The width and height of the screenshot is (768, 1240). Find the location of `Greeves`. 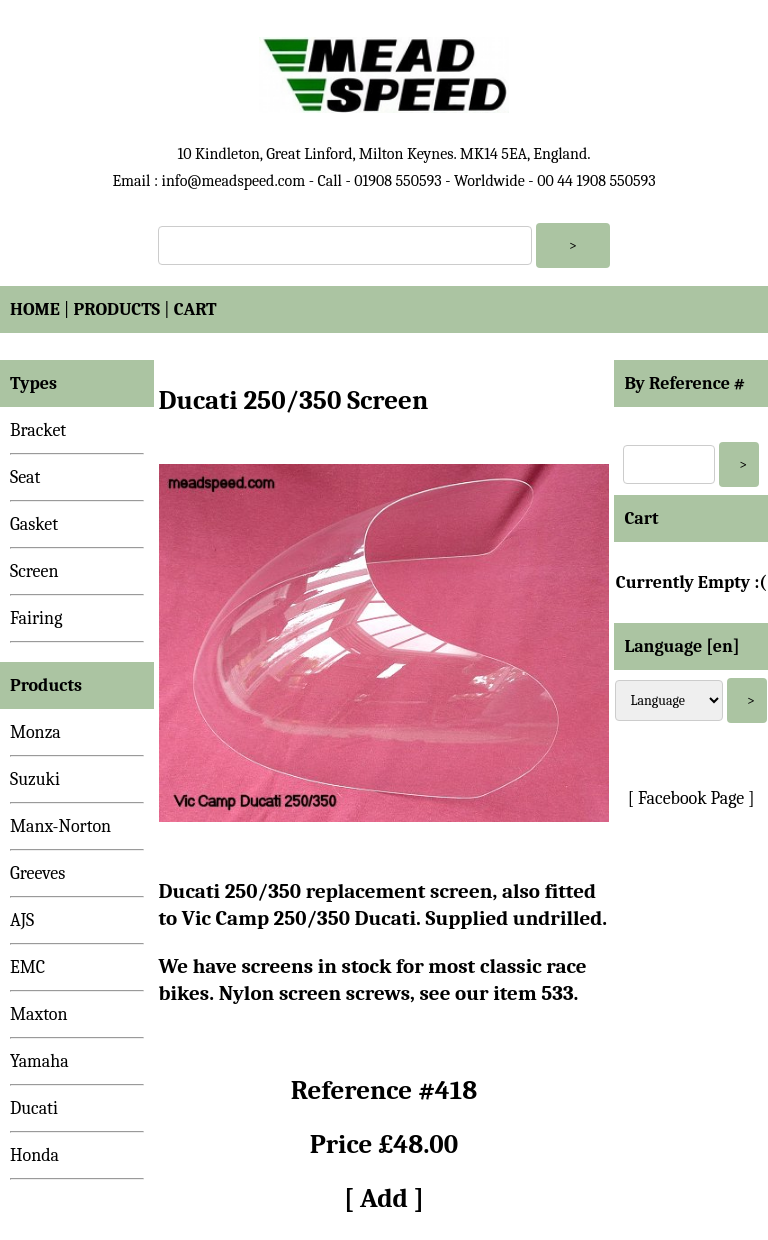

Greeves is located at coordinates (37, 873).